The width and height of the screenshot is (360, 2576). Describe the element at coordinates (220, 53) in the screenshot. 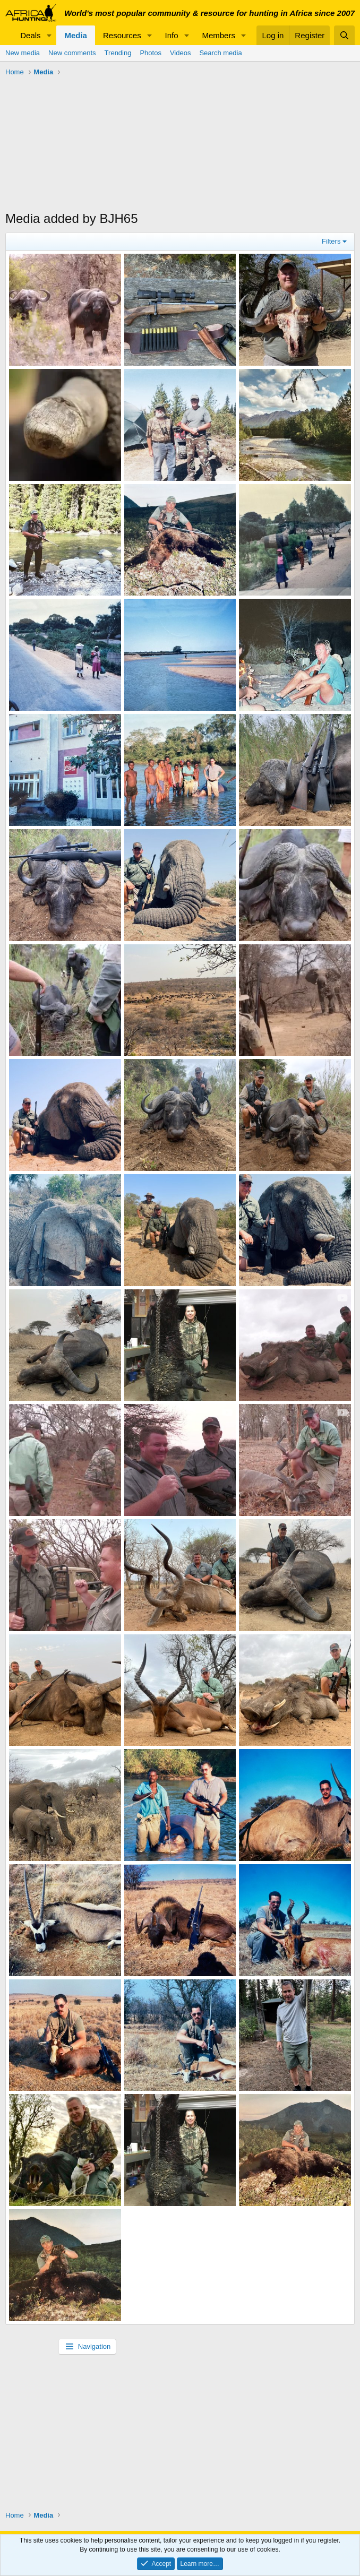

I see `Search media` at that location.